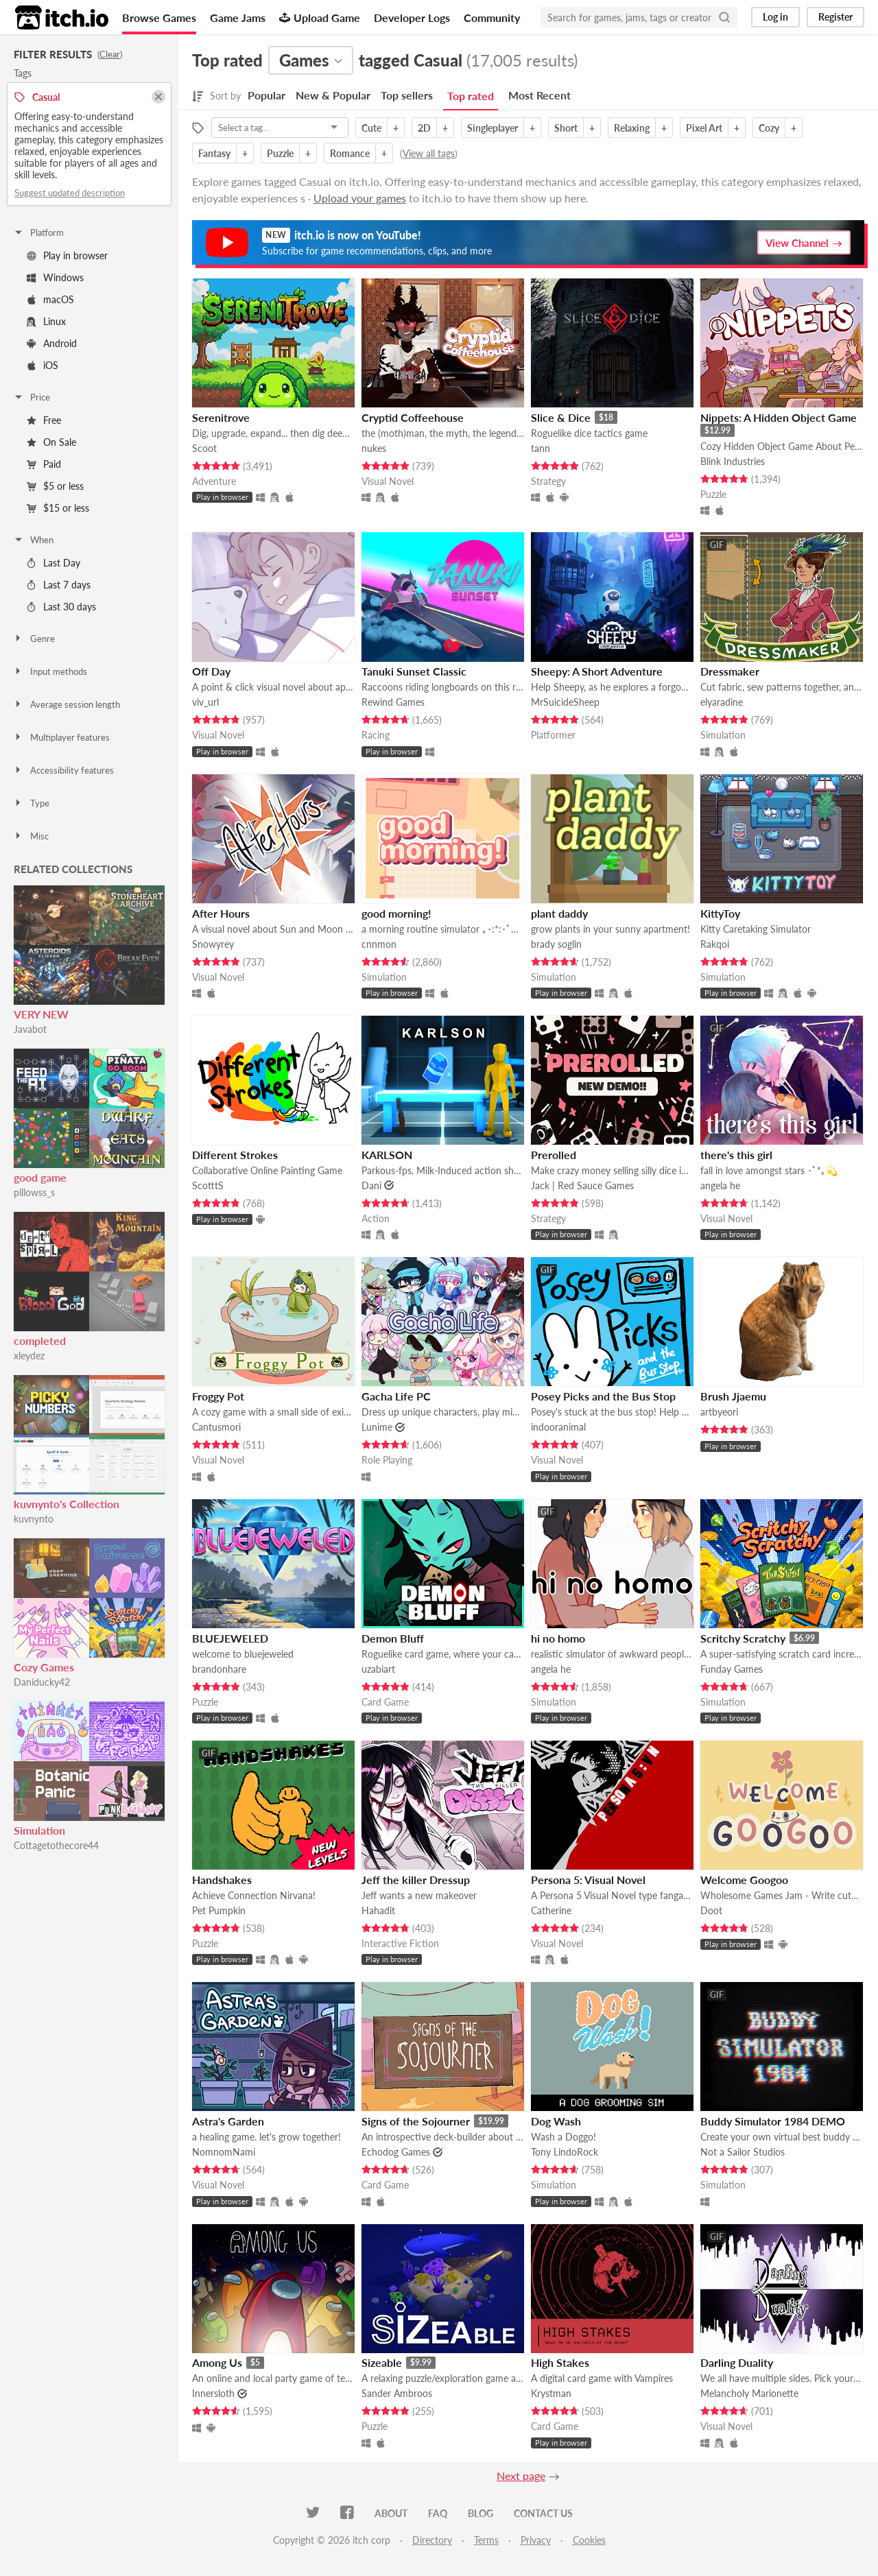 This screenshot has height=2576, width=878. Describe the element at coordinates (61, 737) in the screenshot. I see `Multiplayer features` at that location.